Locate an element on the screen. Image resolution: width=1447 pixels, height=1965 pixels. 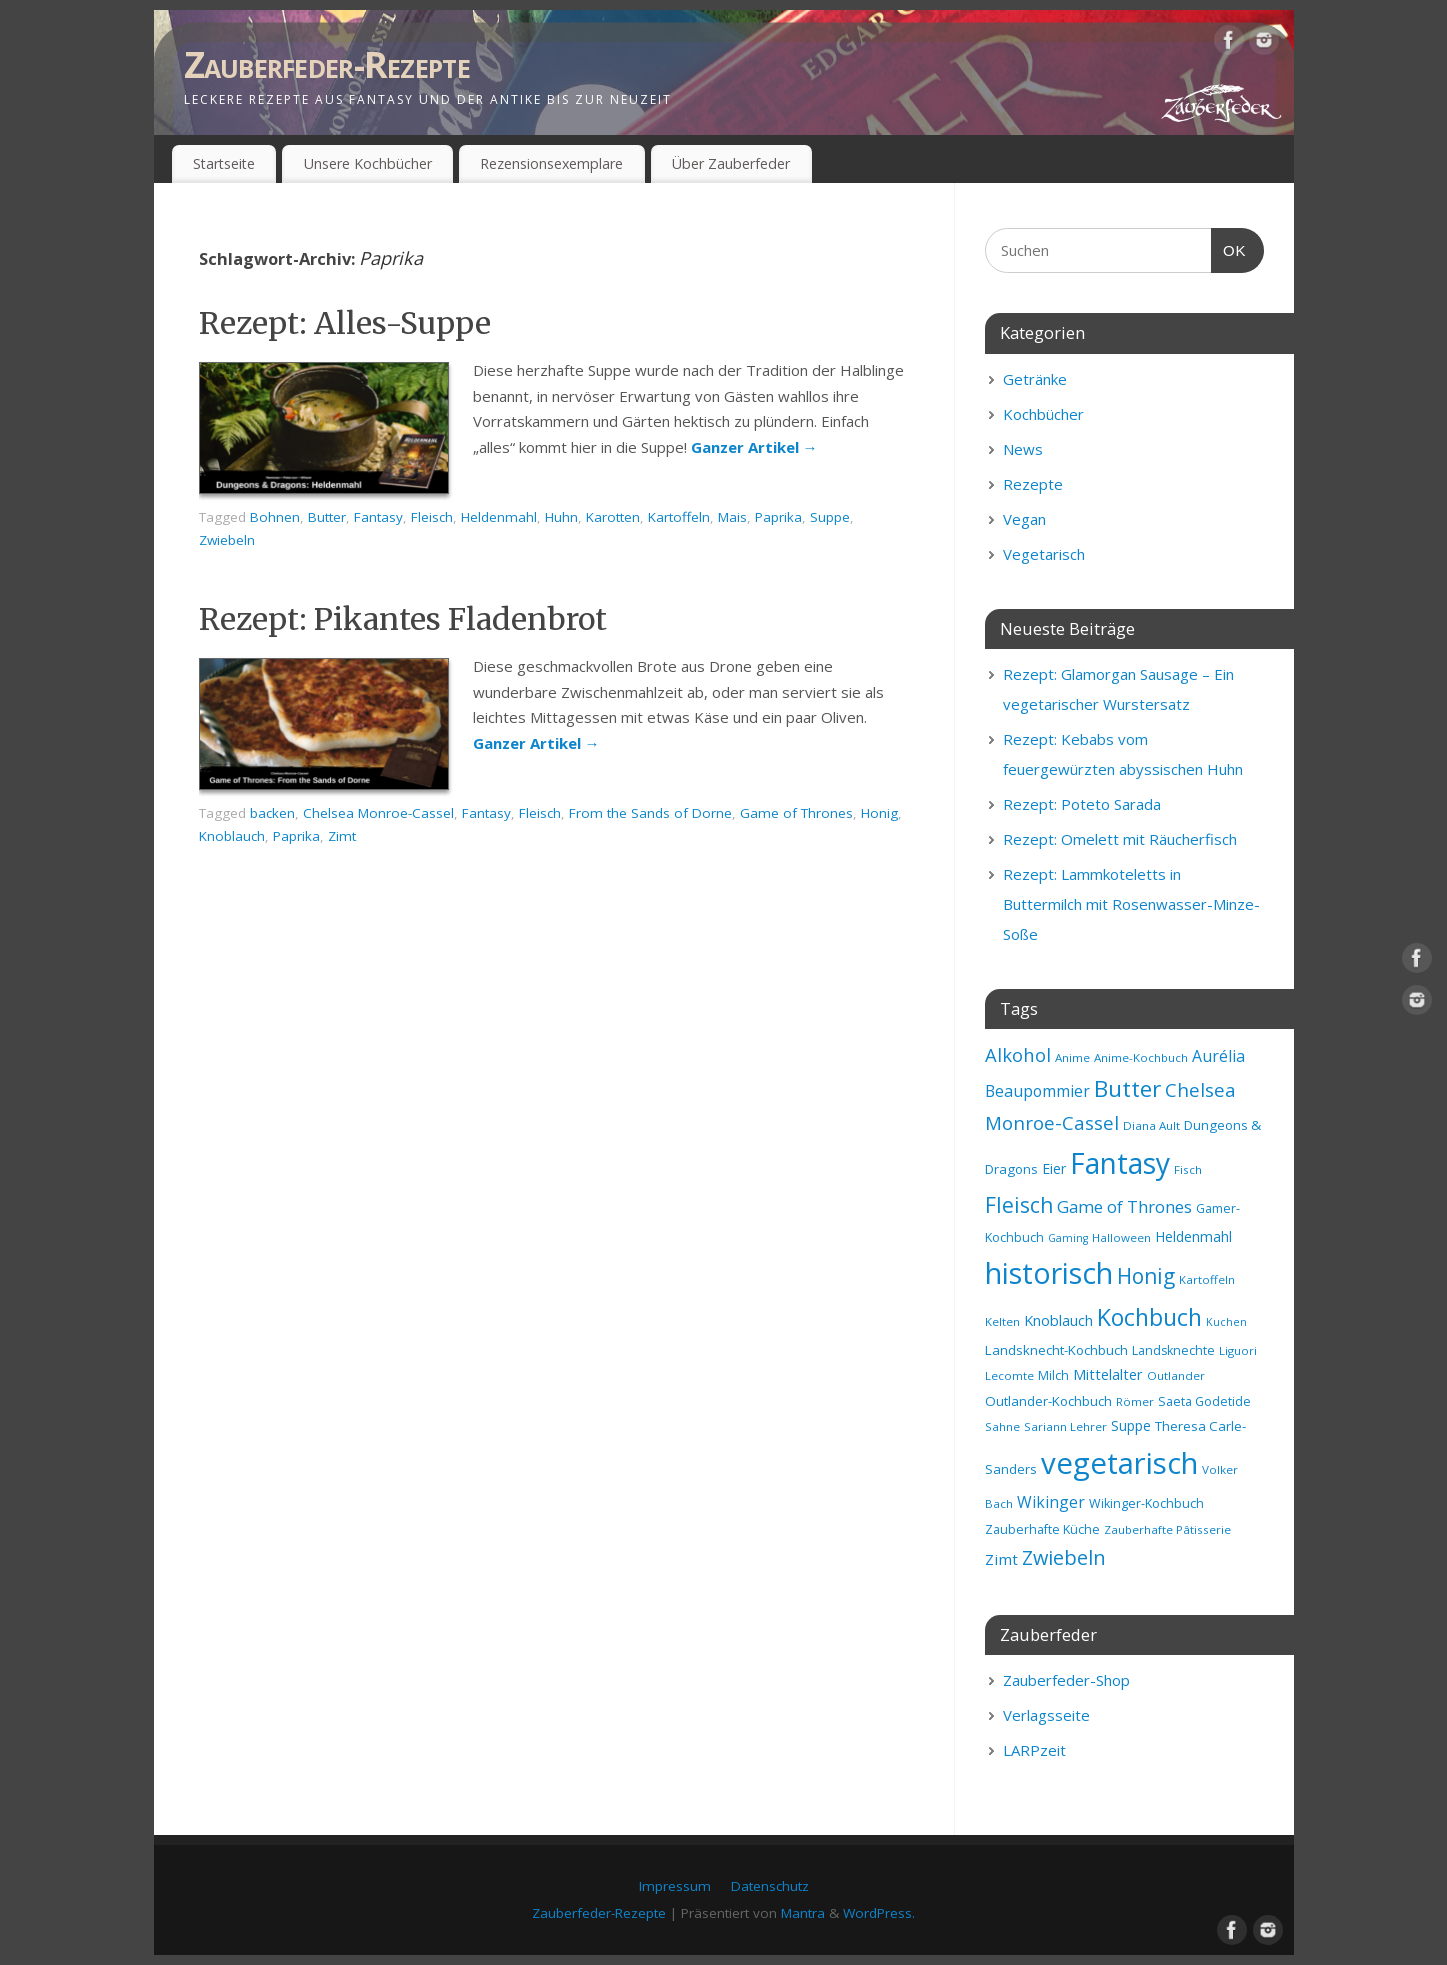
Landsknecht-Kochbuch [Landsknecht-Kochbuch (10 Einträge)] is located at coordinates (1056, 1350).